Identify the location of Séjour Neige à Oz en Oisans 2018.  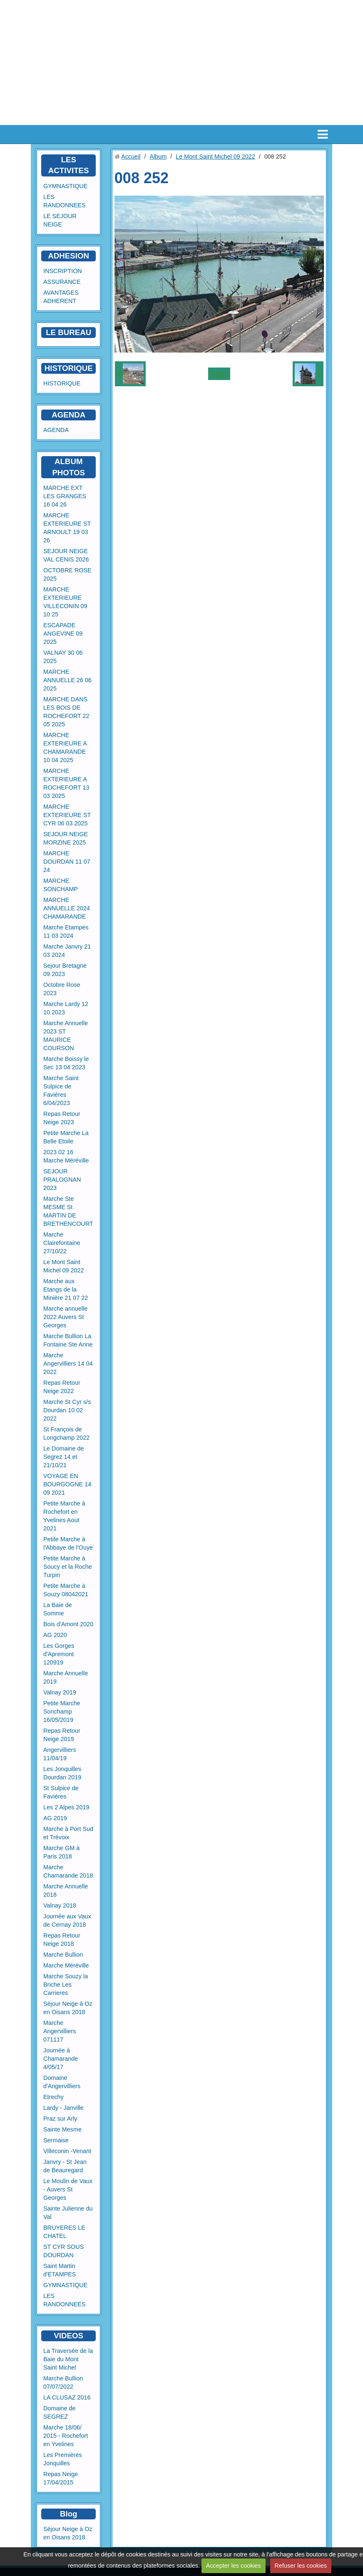
(67, 2007).